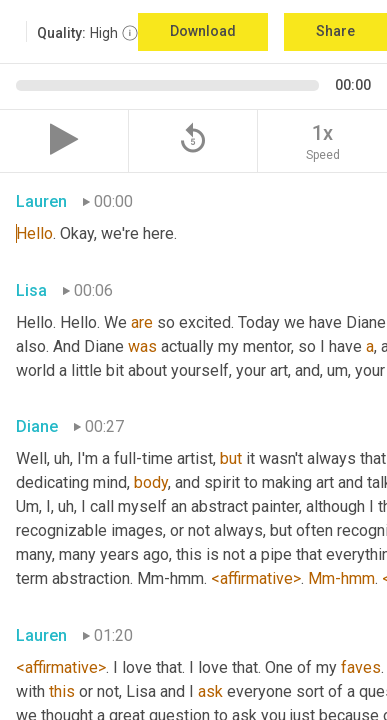 This screenshot has height=720, width=387. Describe the element at coordinates (203, 31) in the screenshot. I see `Download` at that location.